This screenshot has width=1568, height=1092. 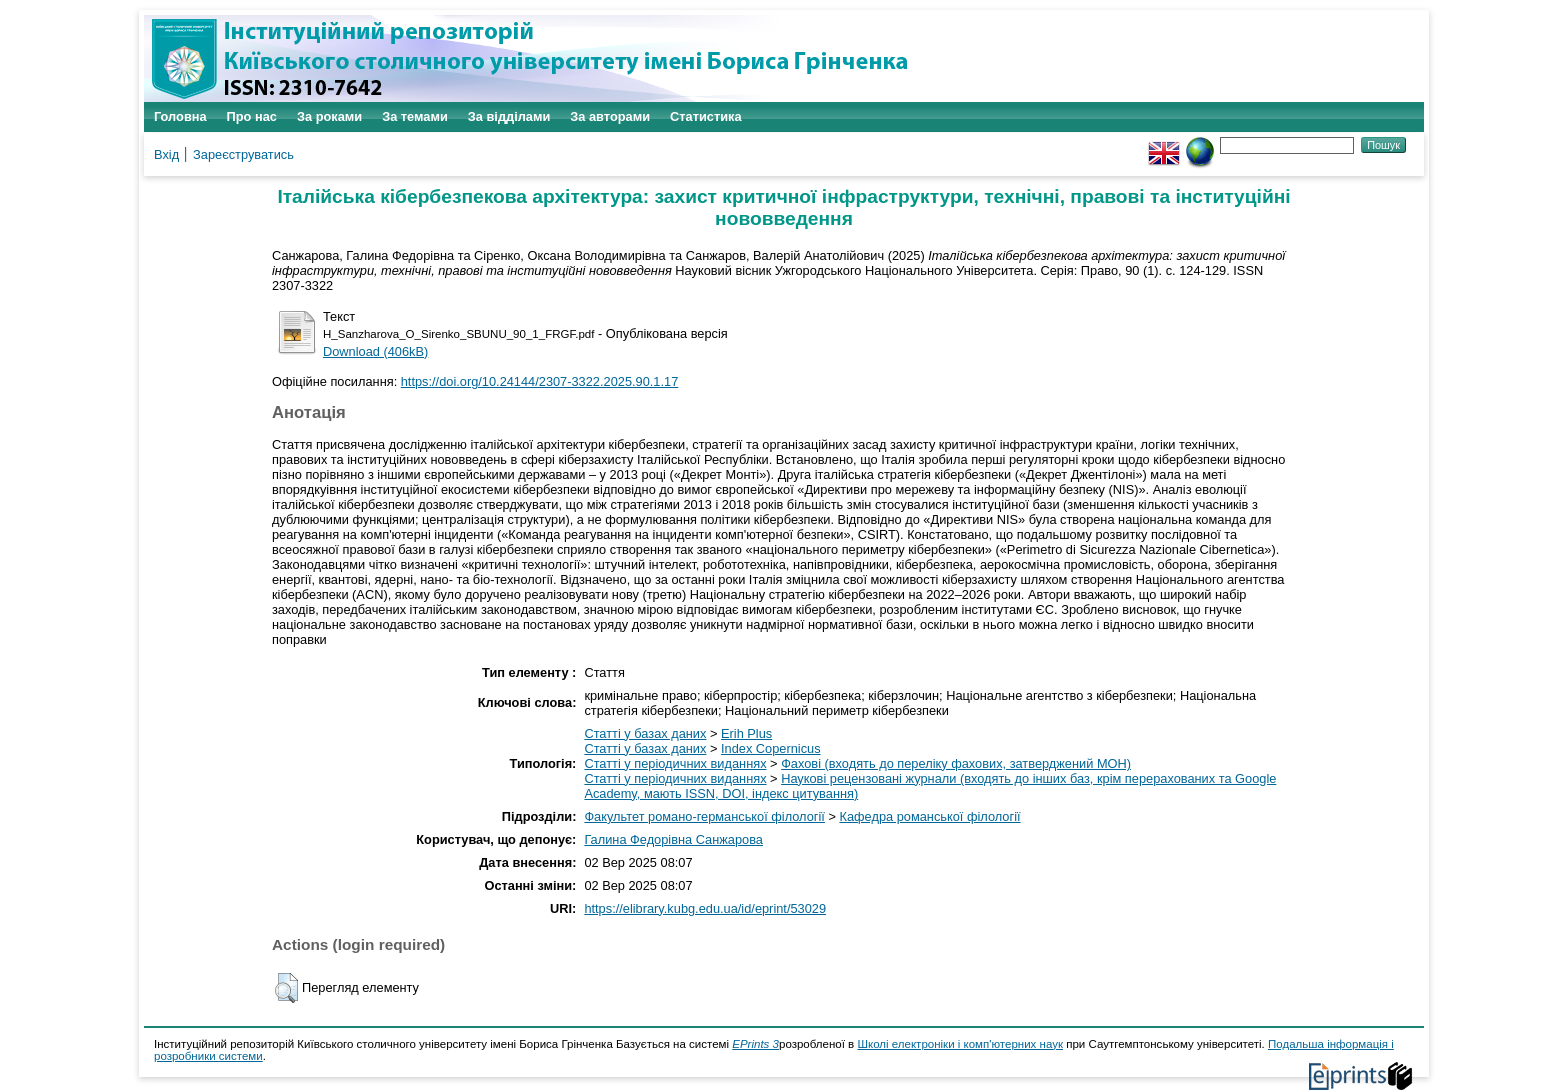 I want to click on Про нас [menuitem], so click(x=252, y=116).